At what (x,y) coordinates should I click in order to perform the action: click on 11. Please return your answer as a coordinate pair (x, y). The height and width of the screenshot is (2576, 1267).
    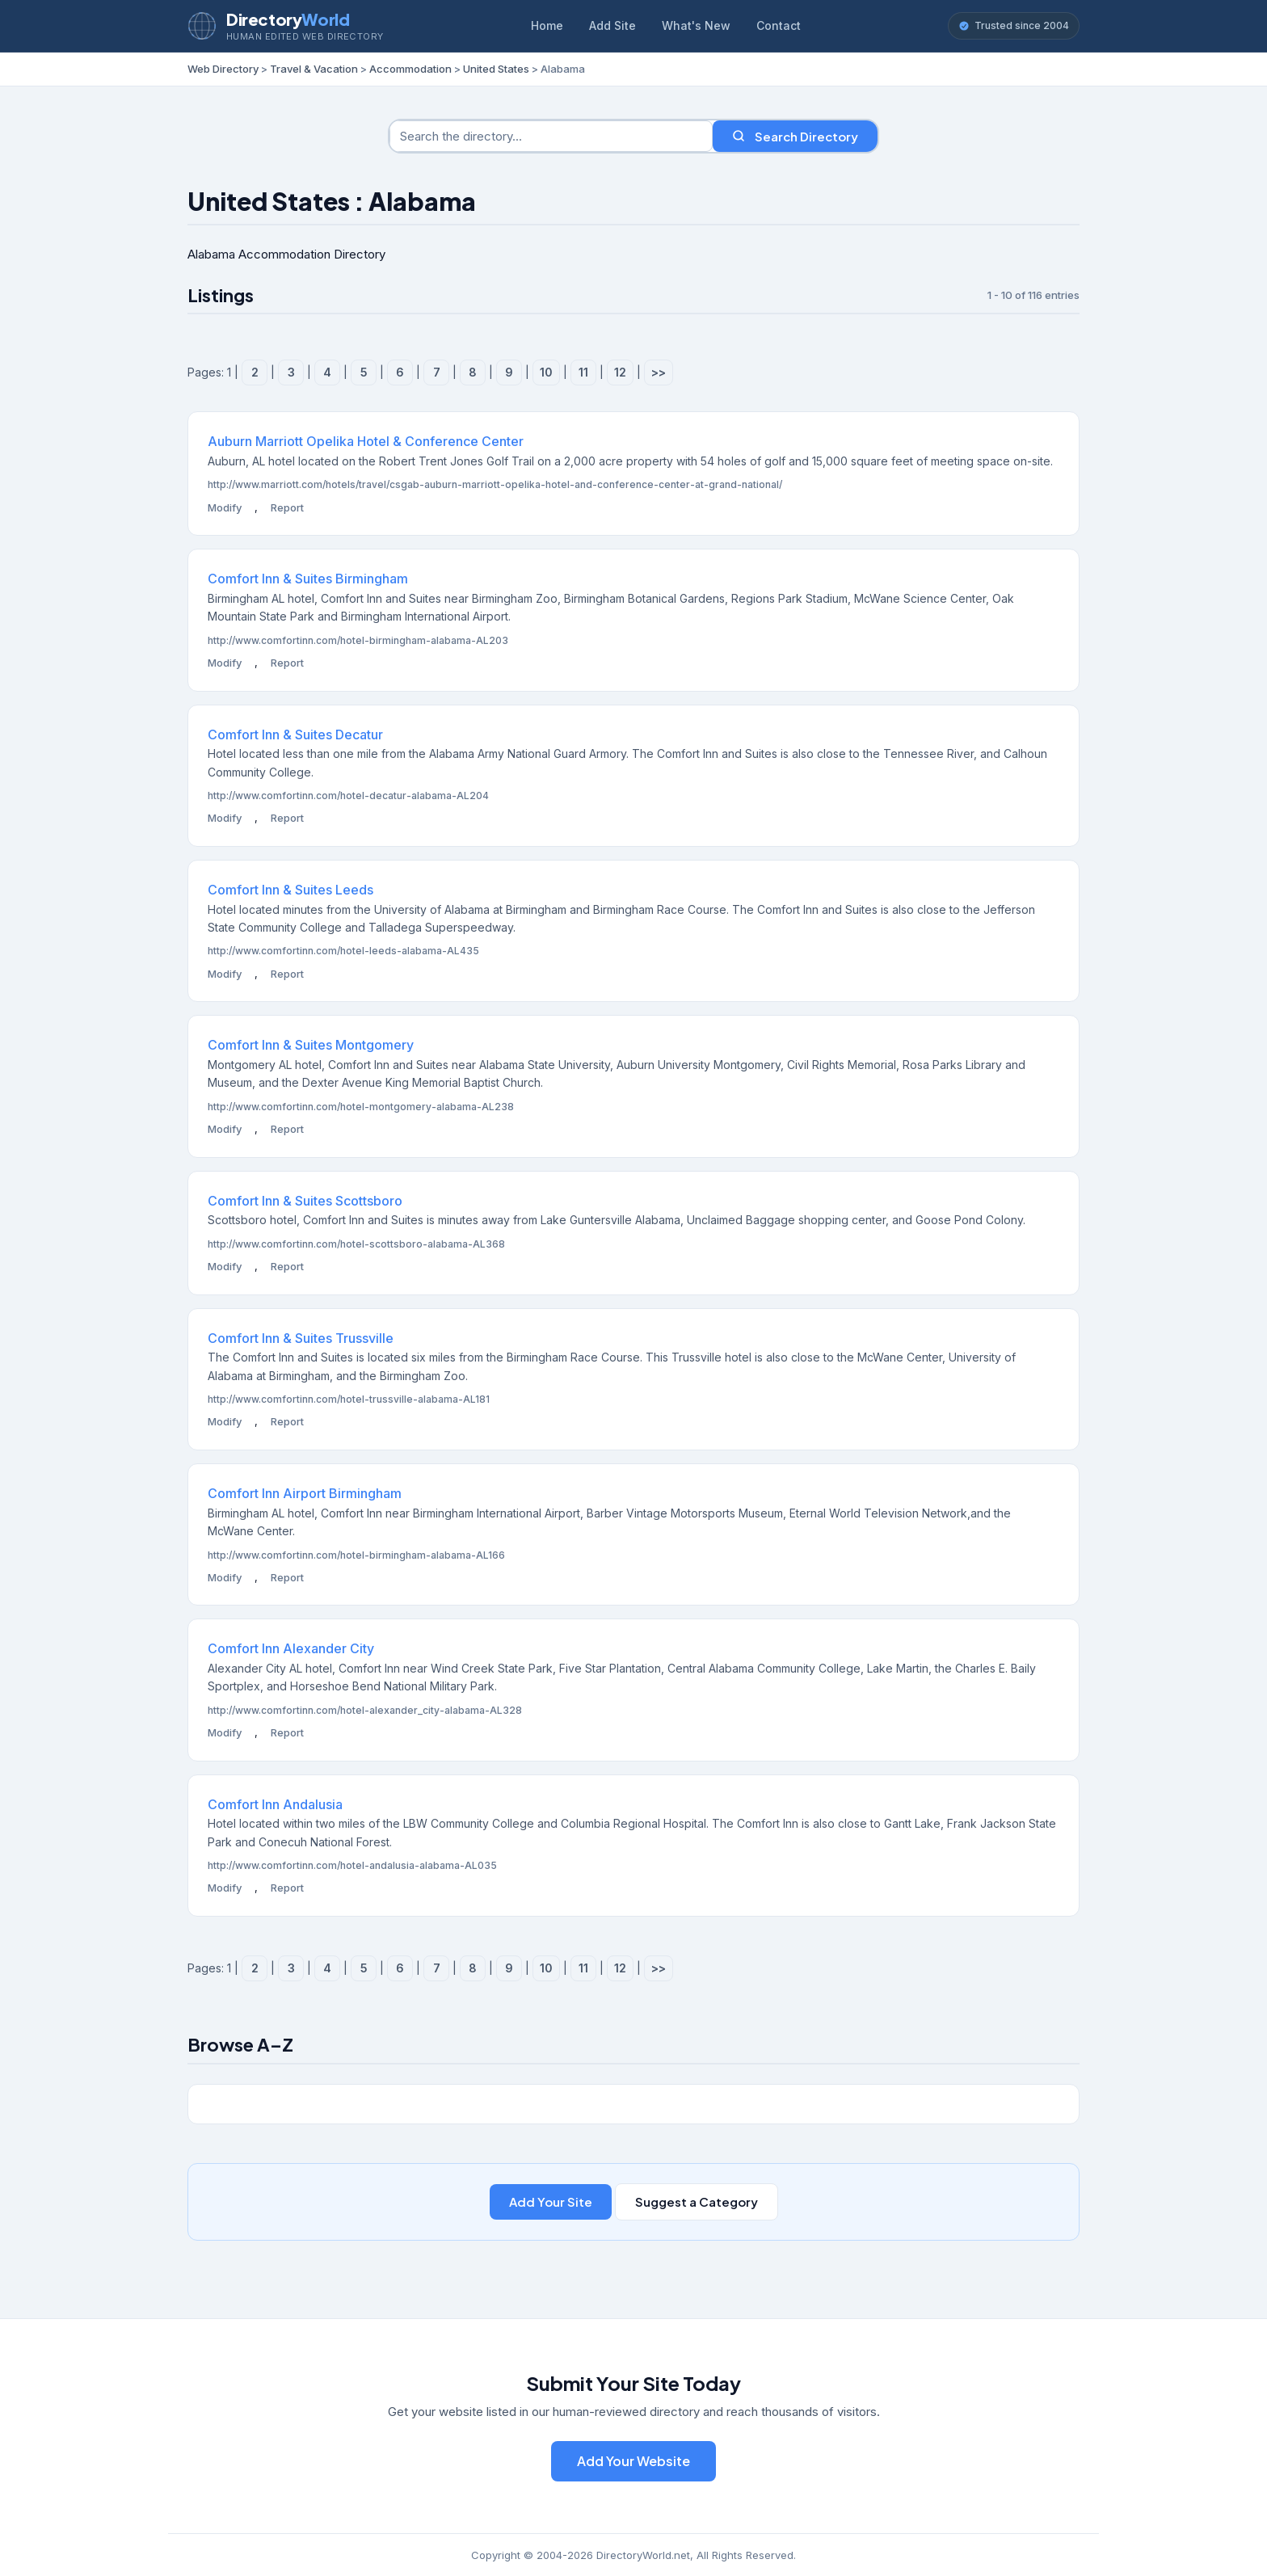
    Looking at the image, I should click on (583, 372).